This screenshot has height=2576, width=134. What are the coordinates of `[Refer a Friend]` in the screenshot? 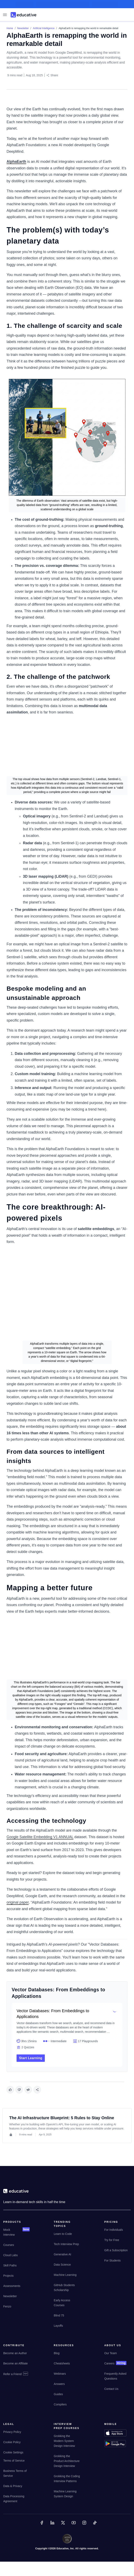 It's located at (15, 2375).